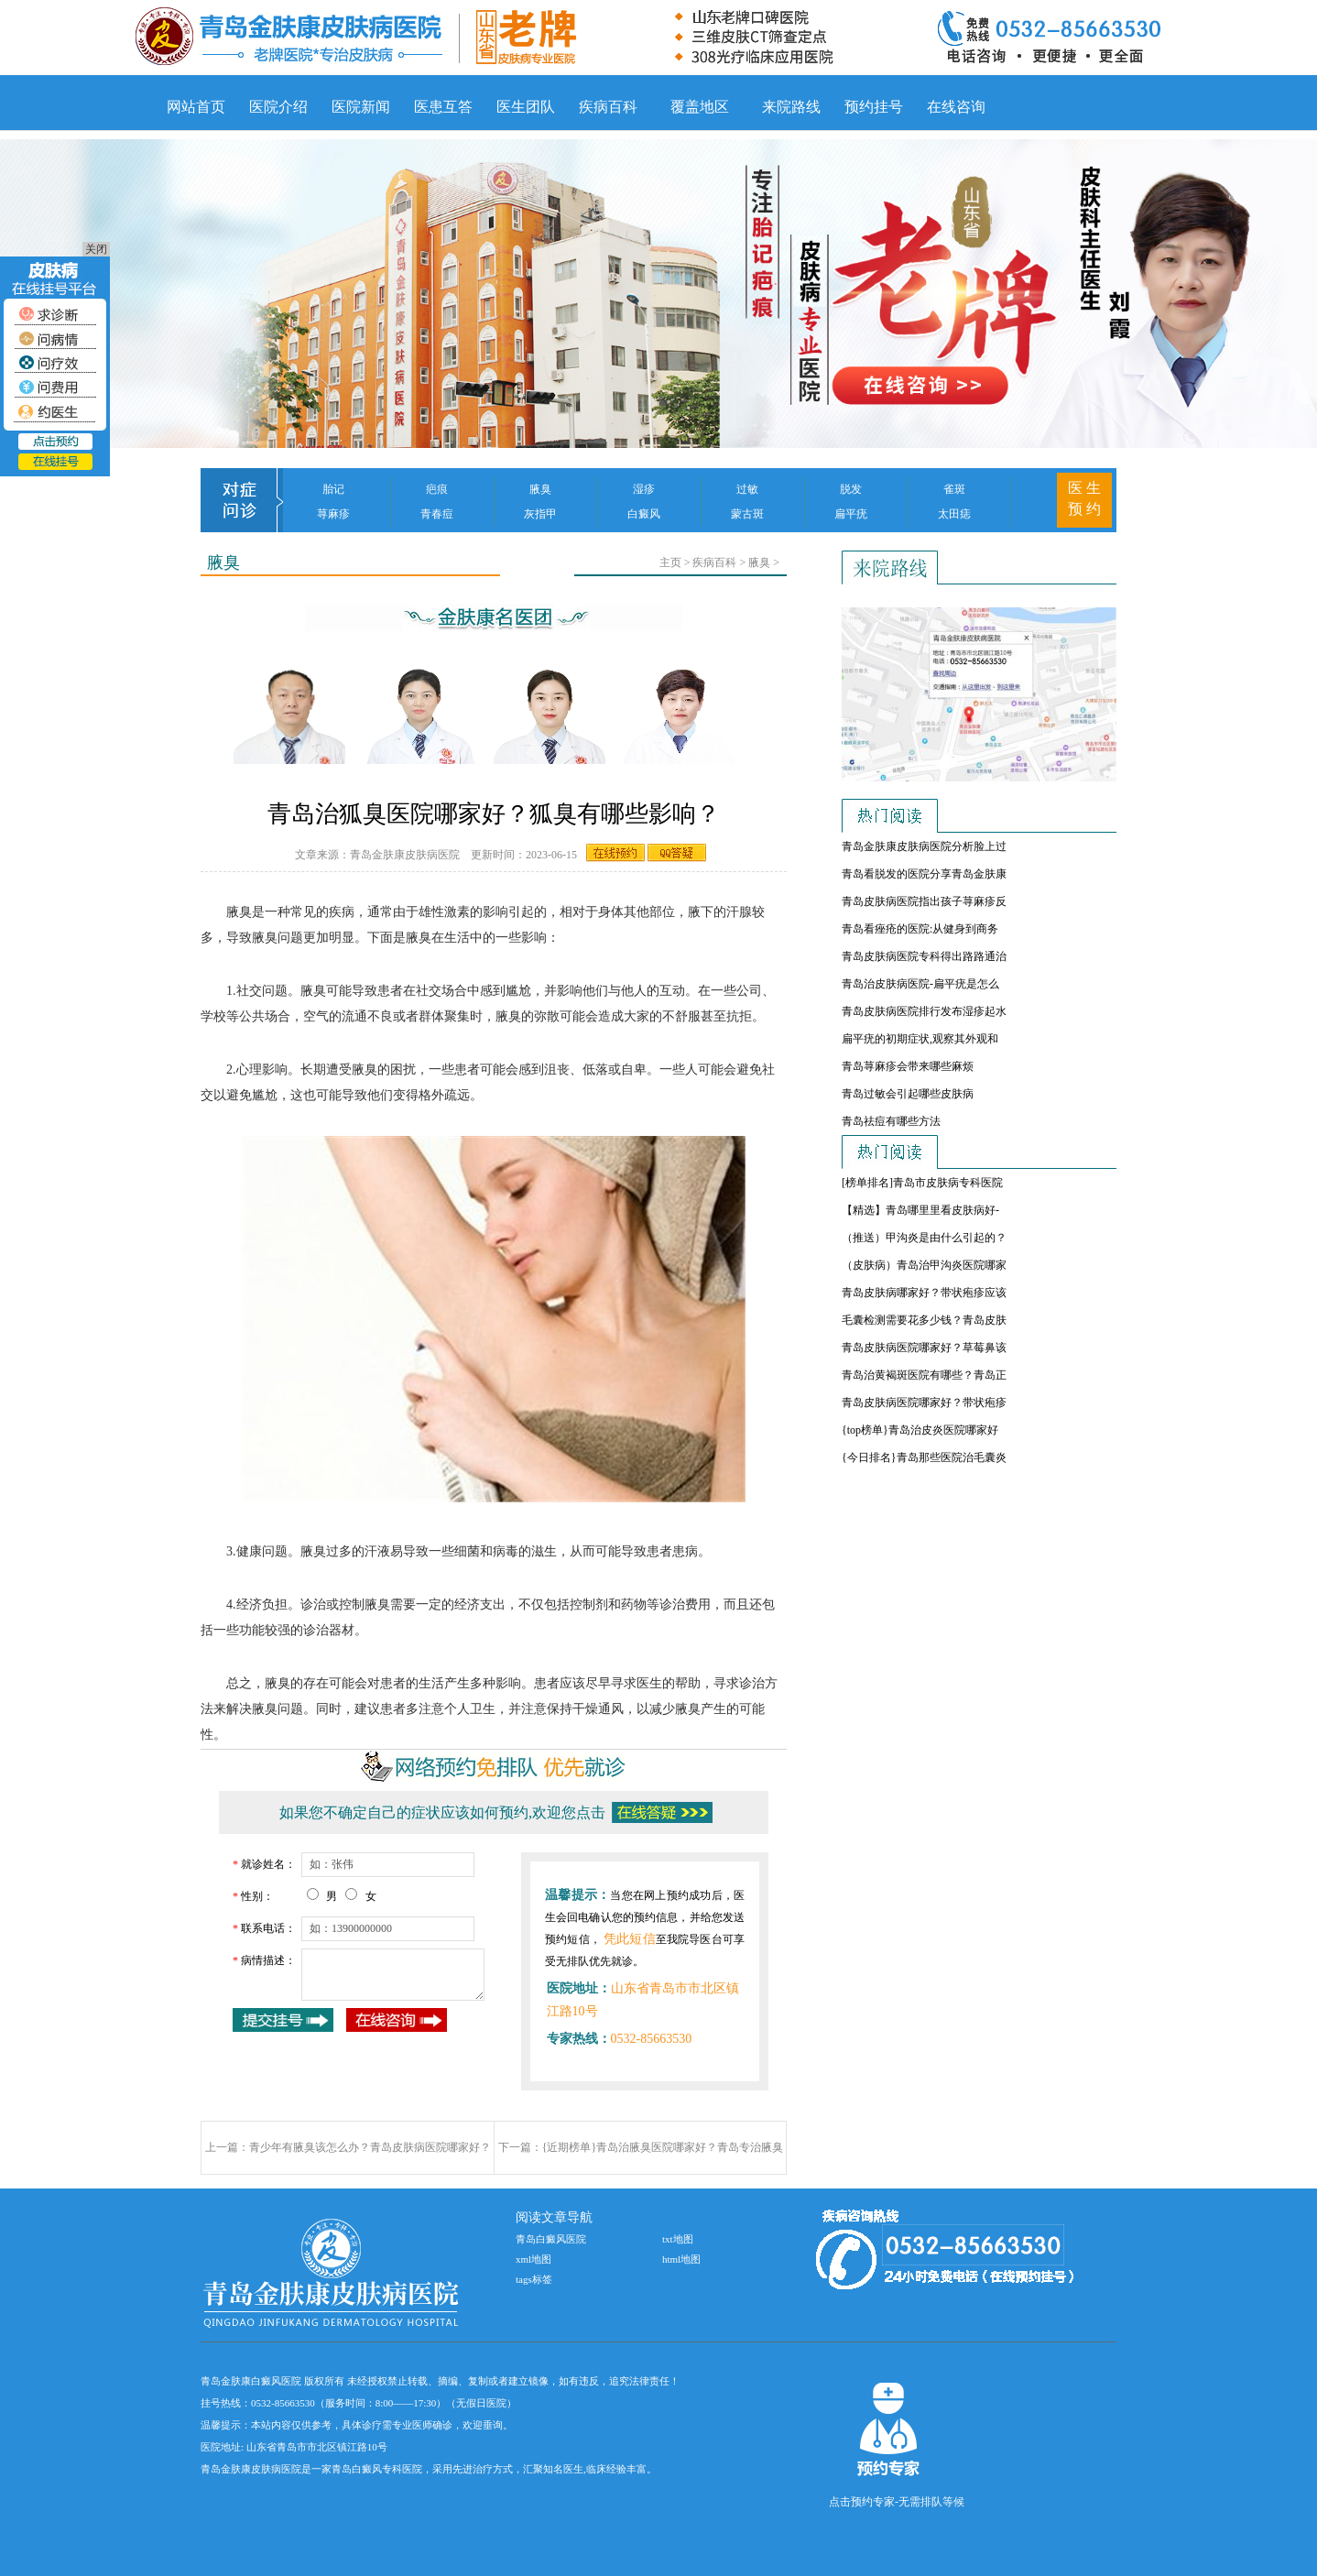 The image size is (1317, 2576). What do you see at coordinates (920, 983) in the screenshot?
I see `青岛治皮肤病医院-扁平疣是怎么` at bounding box center [920, 983].